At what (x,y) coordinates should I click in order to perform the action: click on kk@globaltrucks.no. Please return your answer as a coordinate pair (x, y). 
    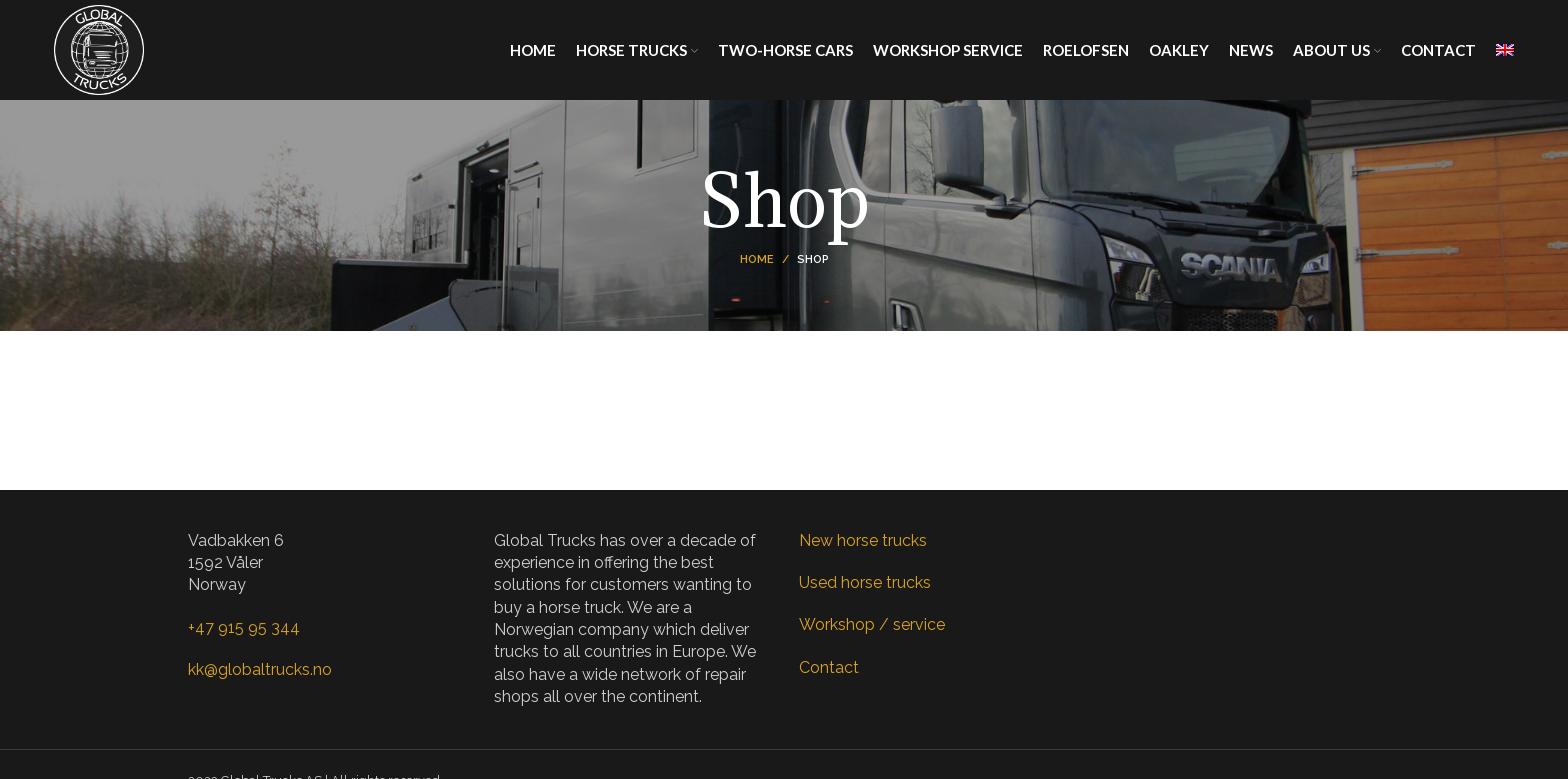
    Looking at the image, I should click on (260, 669).